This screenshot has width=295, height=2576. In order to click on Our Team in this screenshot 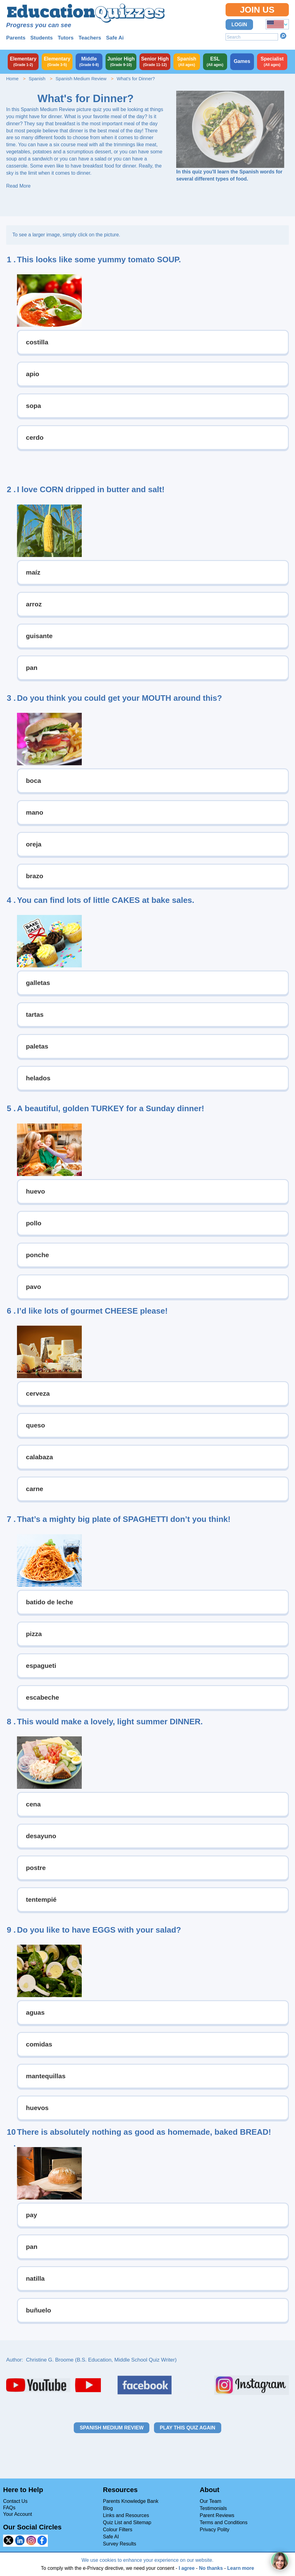, I will do `click(210, 2501)`.